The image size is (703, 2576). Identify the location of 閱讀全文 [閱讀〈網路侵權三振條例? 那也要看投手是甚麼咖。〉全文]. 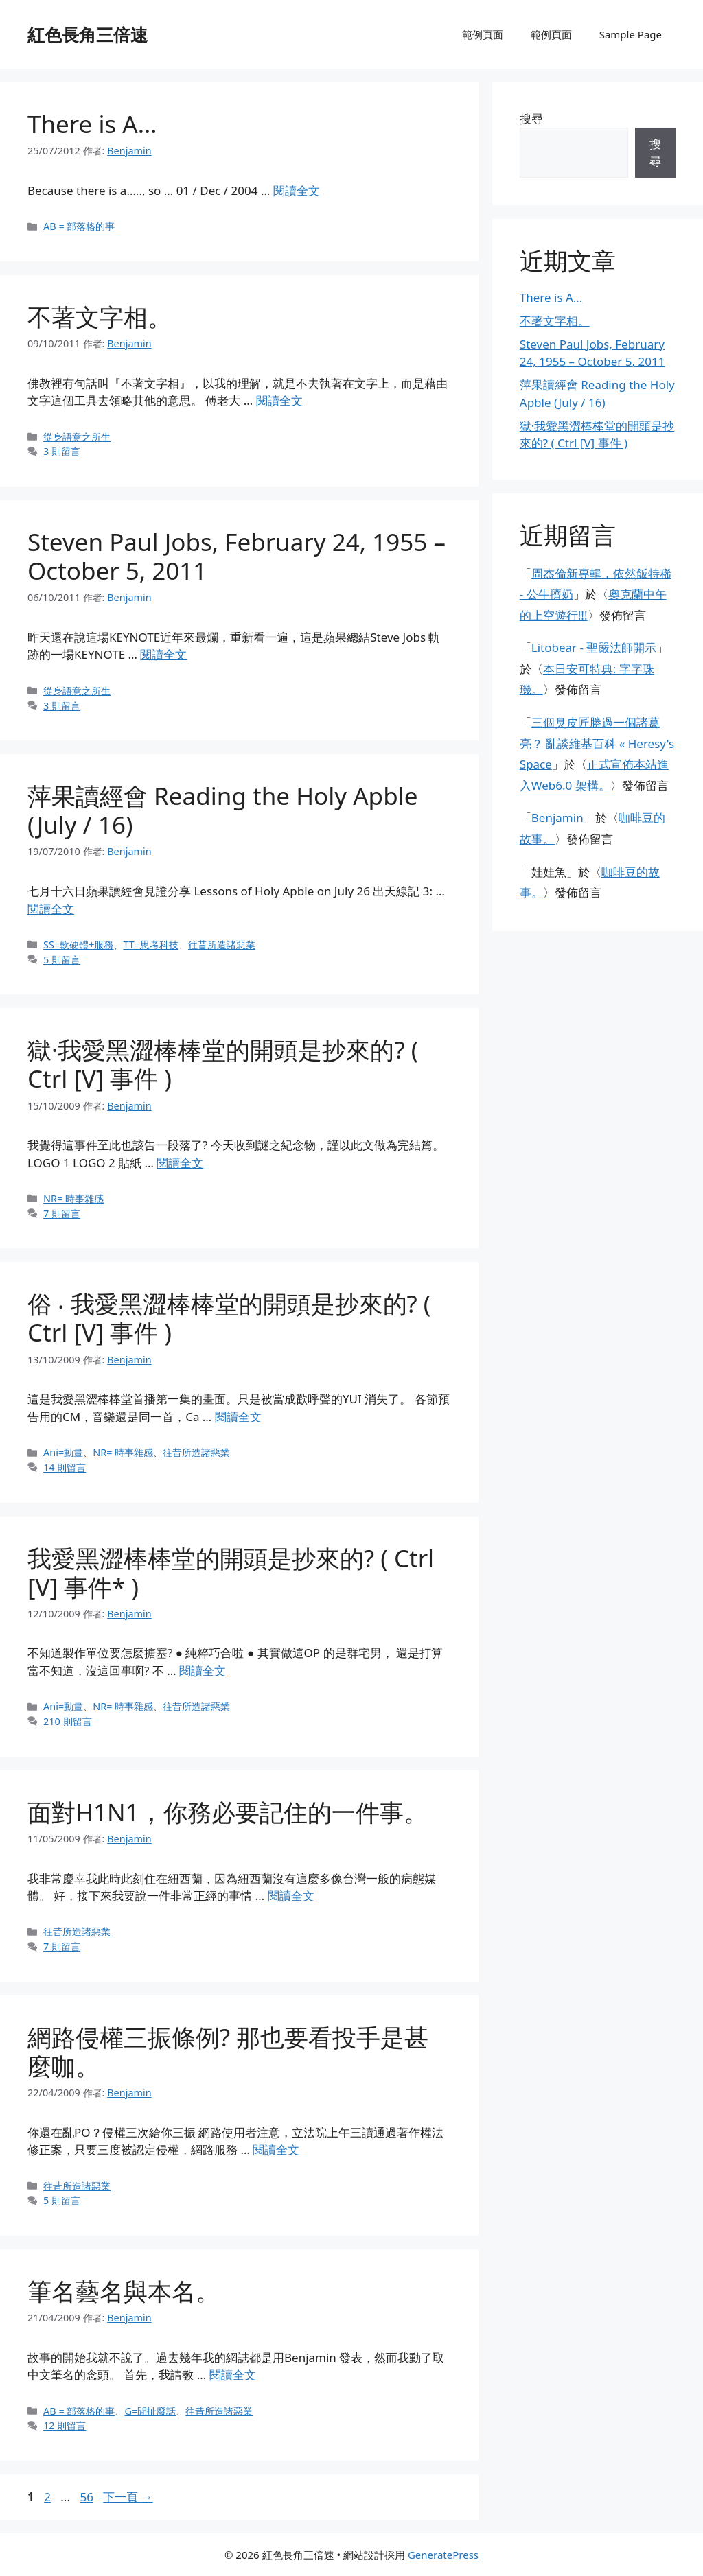
(276, 2149).